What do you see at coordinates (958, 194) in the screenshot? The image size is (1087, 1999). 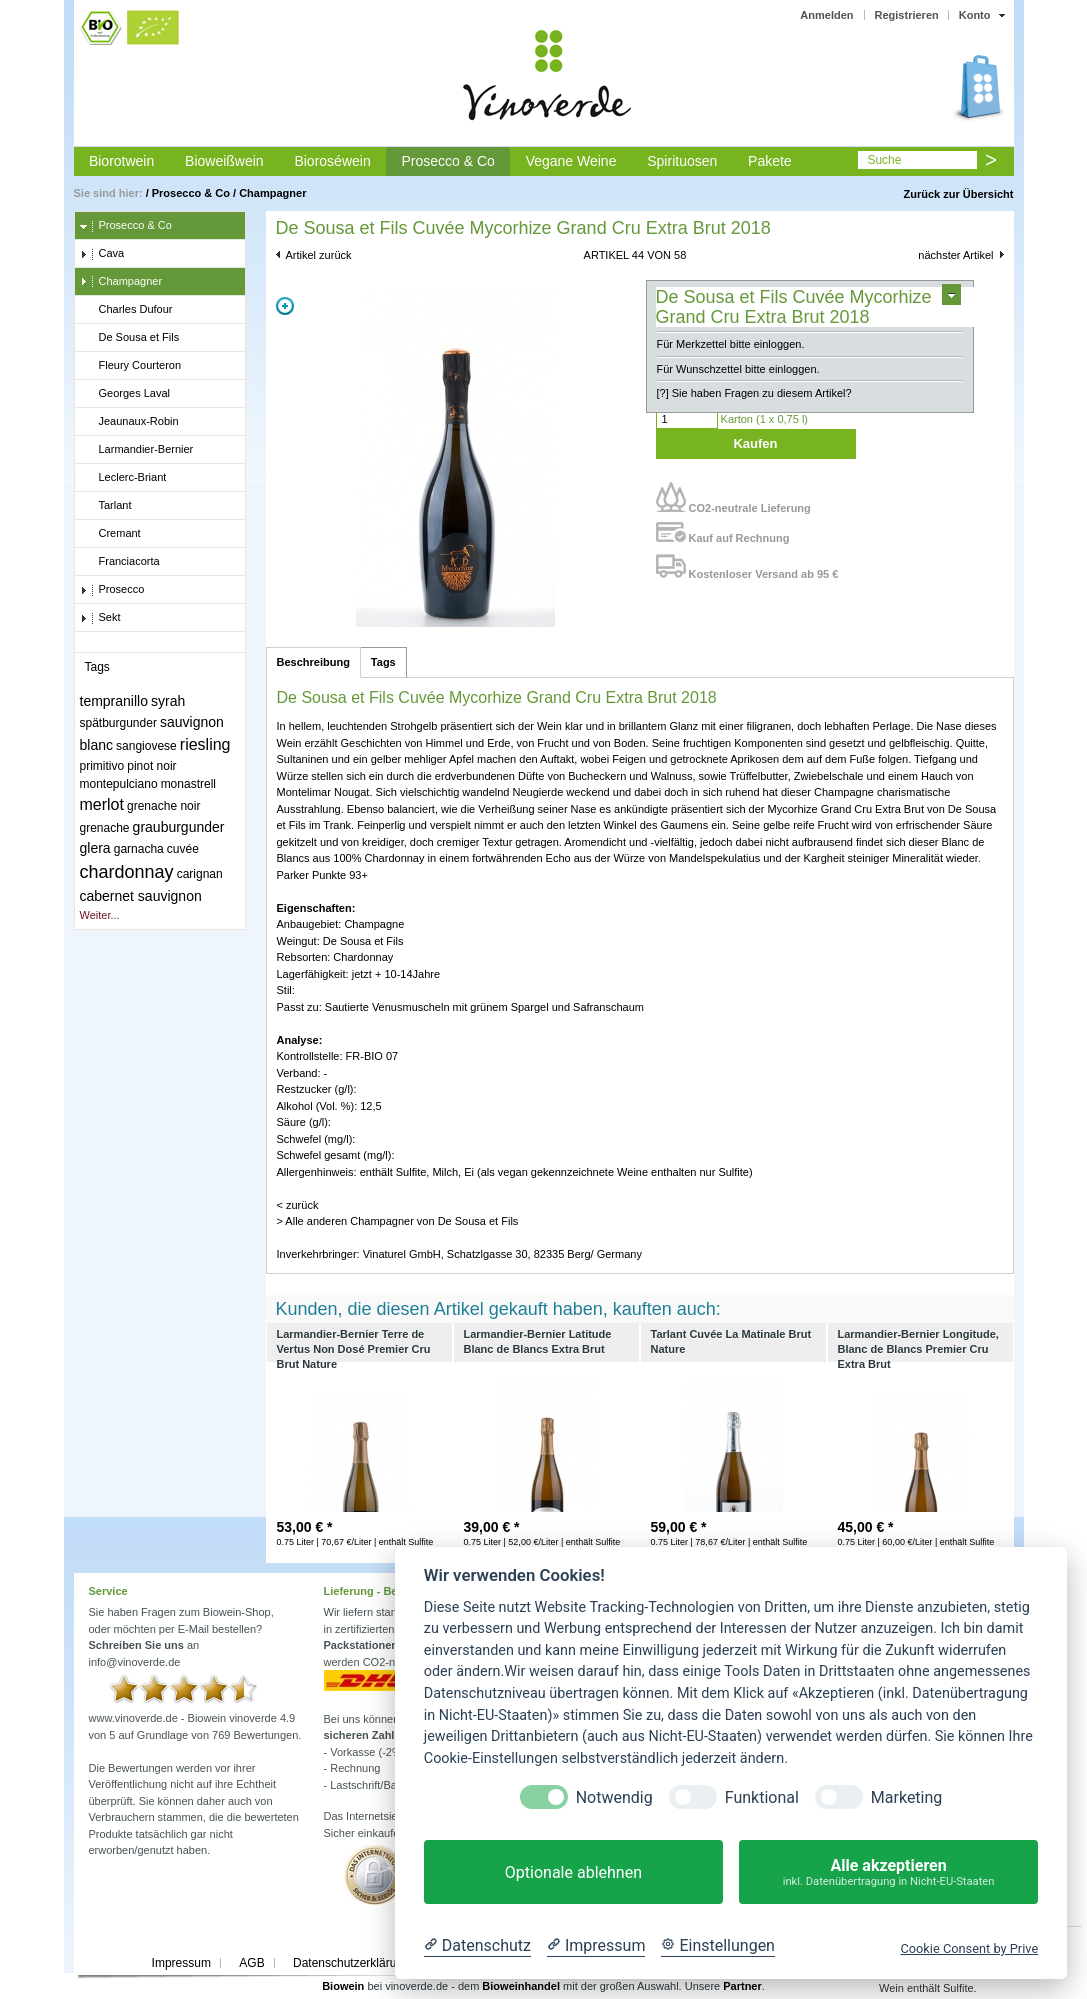 I see `Zurück zur Übersicht` at bounding box center [958, 194].